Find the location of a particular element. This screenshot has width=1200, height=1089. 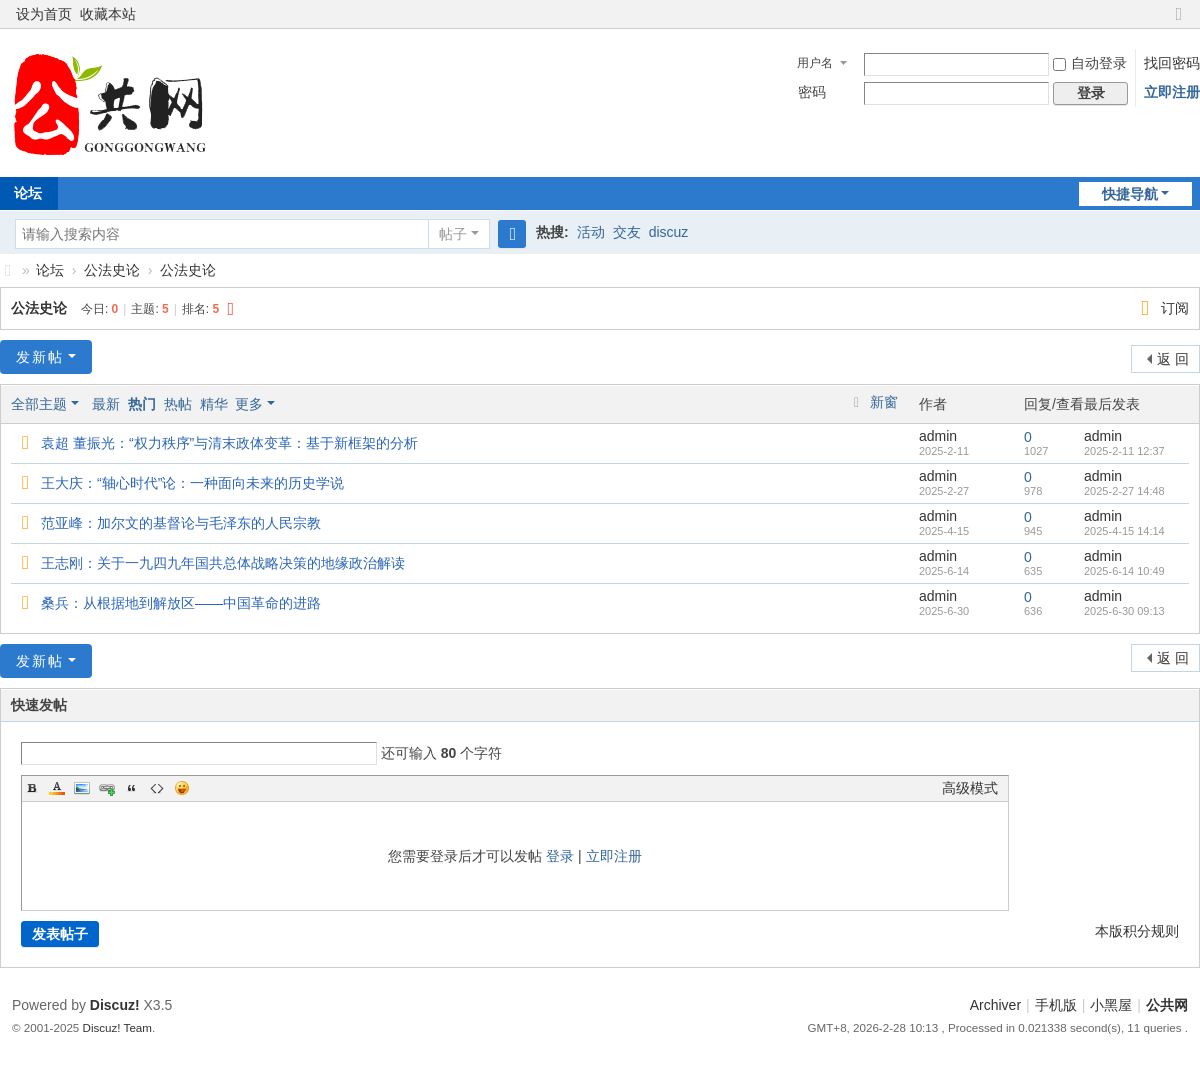

2025-6-14 10:49 is located at coordinates (1124, 571).